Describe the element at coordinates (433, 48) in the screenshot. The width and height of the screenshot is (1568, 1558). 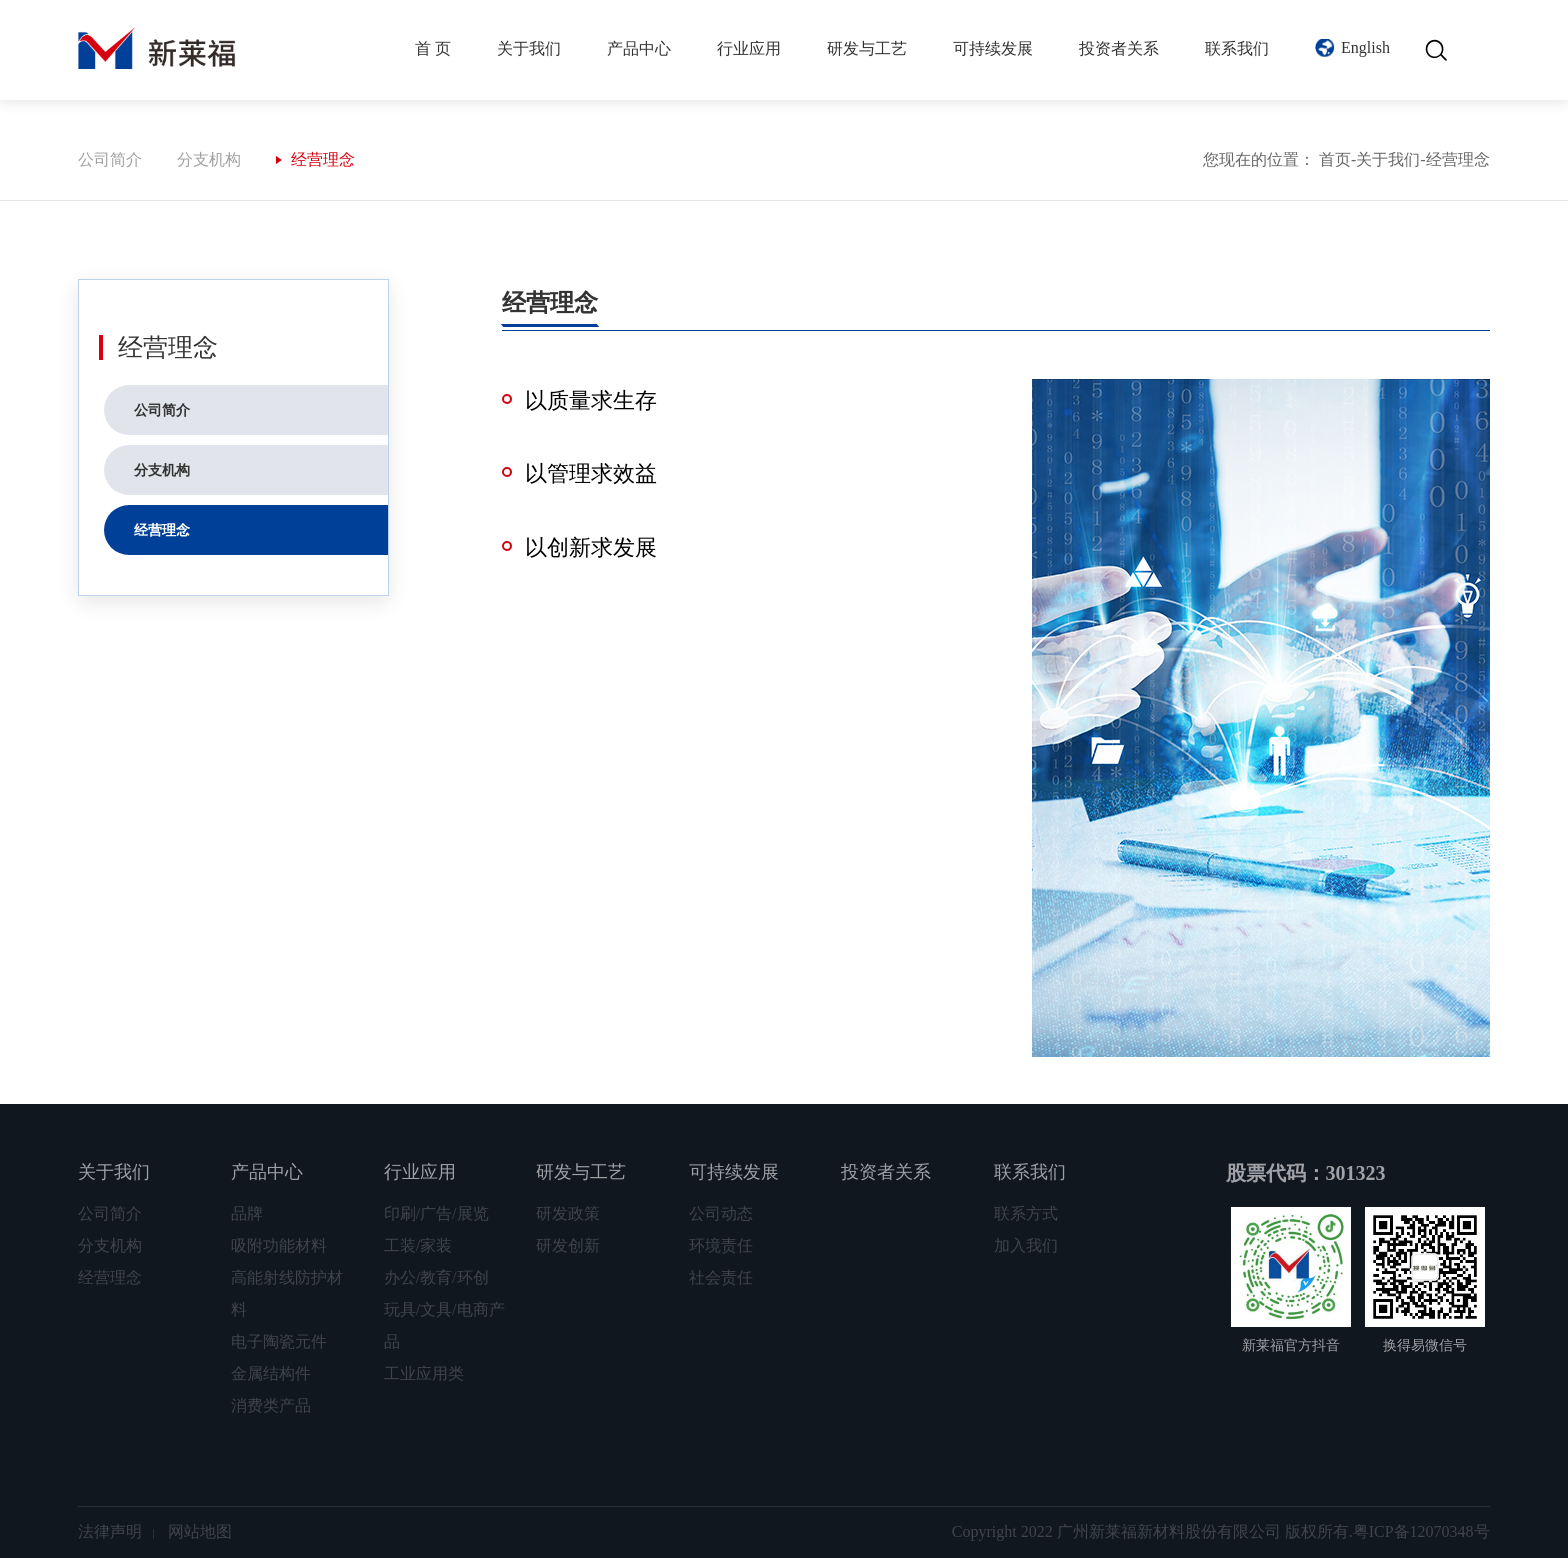
I see `首 页` at that location.